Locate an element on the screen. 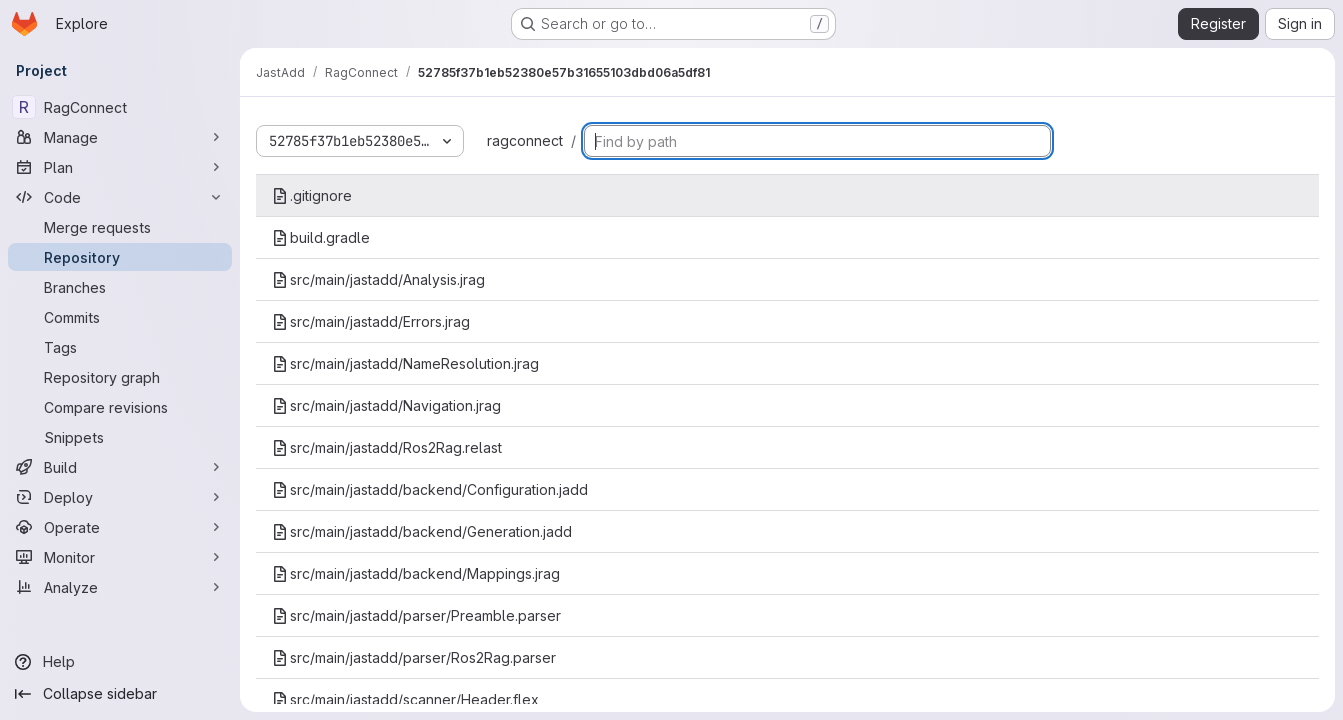 This screenshot has width=1343, height=720. [Tags] is located at coordinates (120, 347).